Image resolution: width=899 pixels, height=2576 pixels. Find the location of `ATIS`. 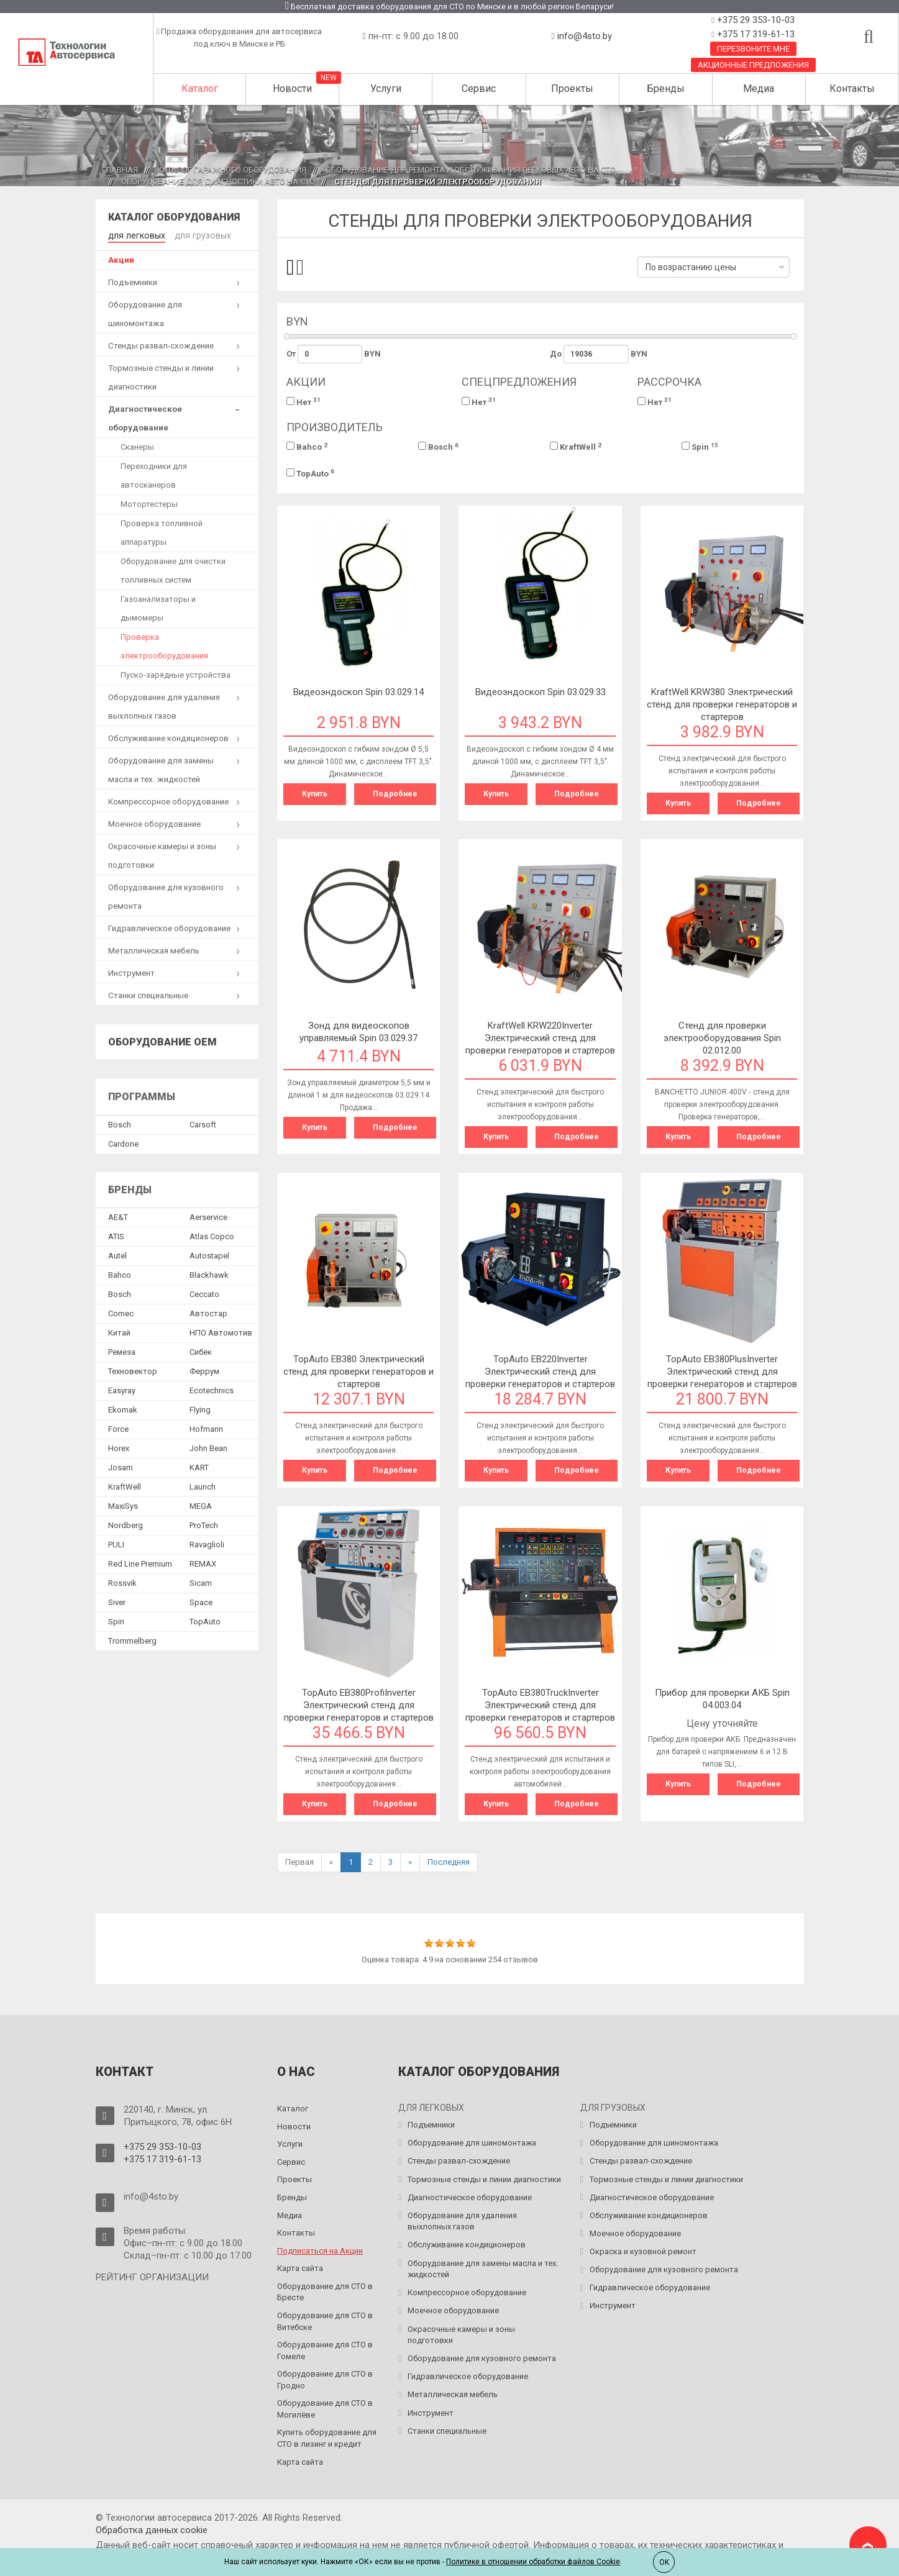

ATIS is located at coordinates (116, 1235).